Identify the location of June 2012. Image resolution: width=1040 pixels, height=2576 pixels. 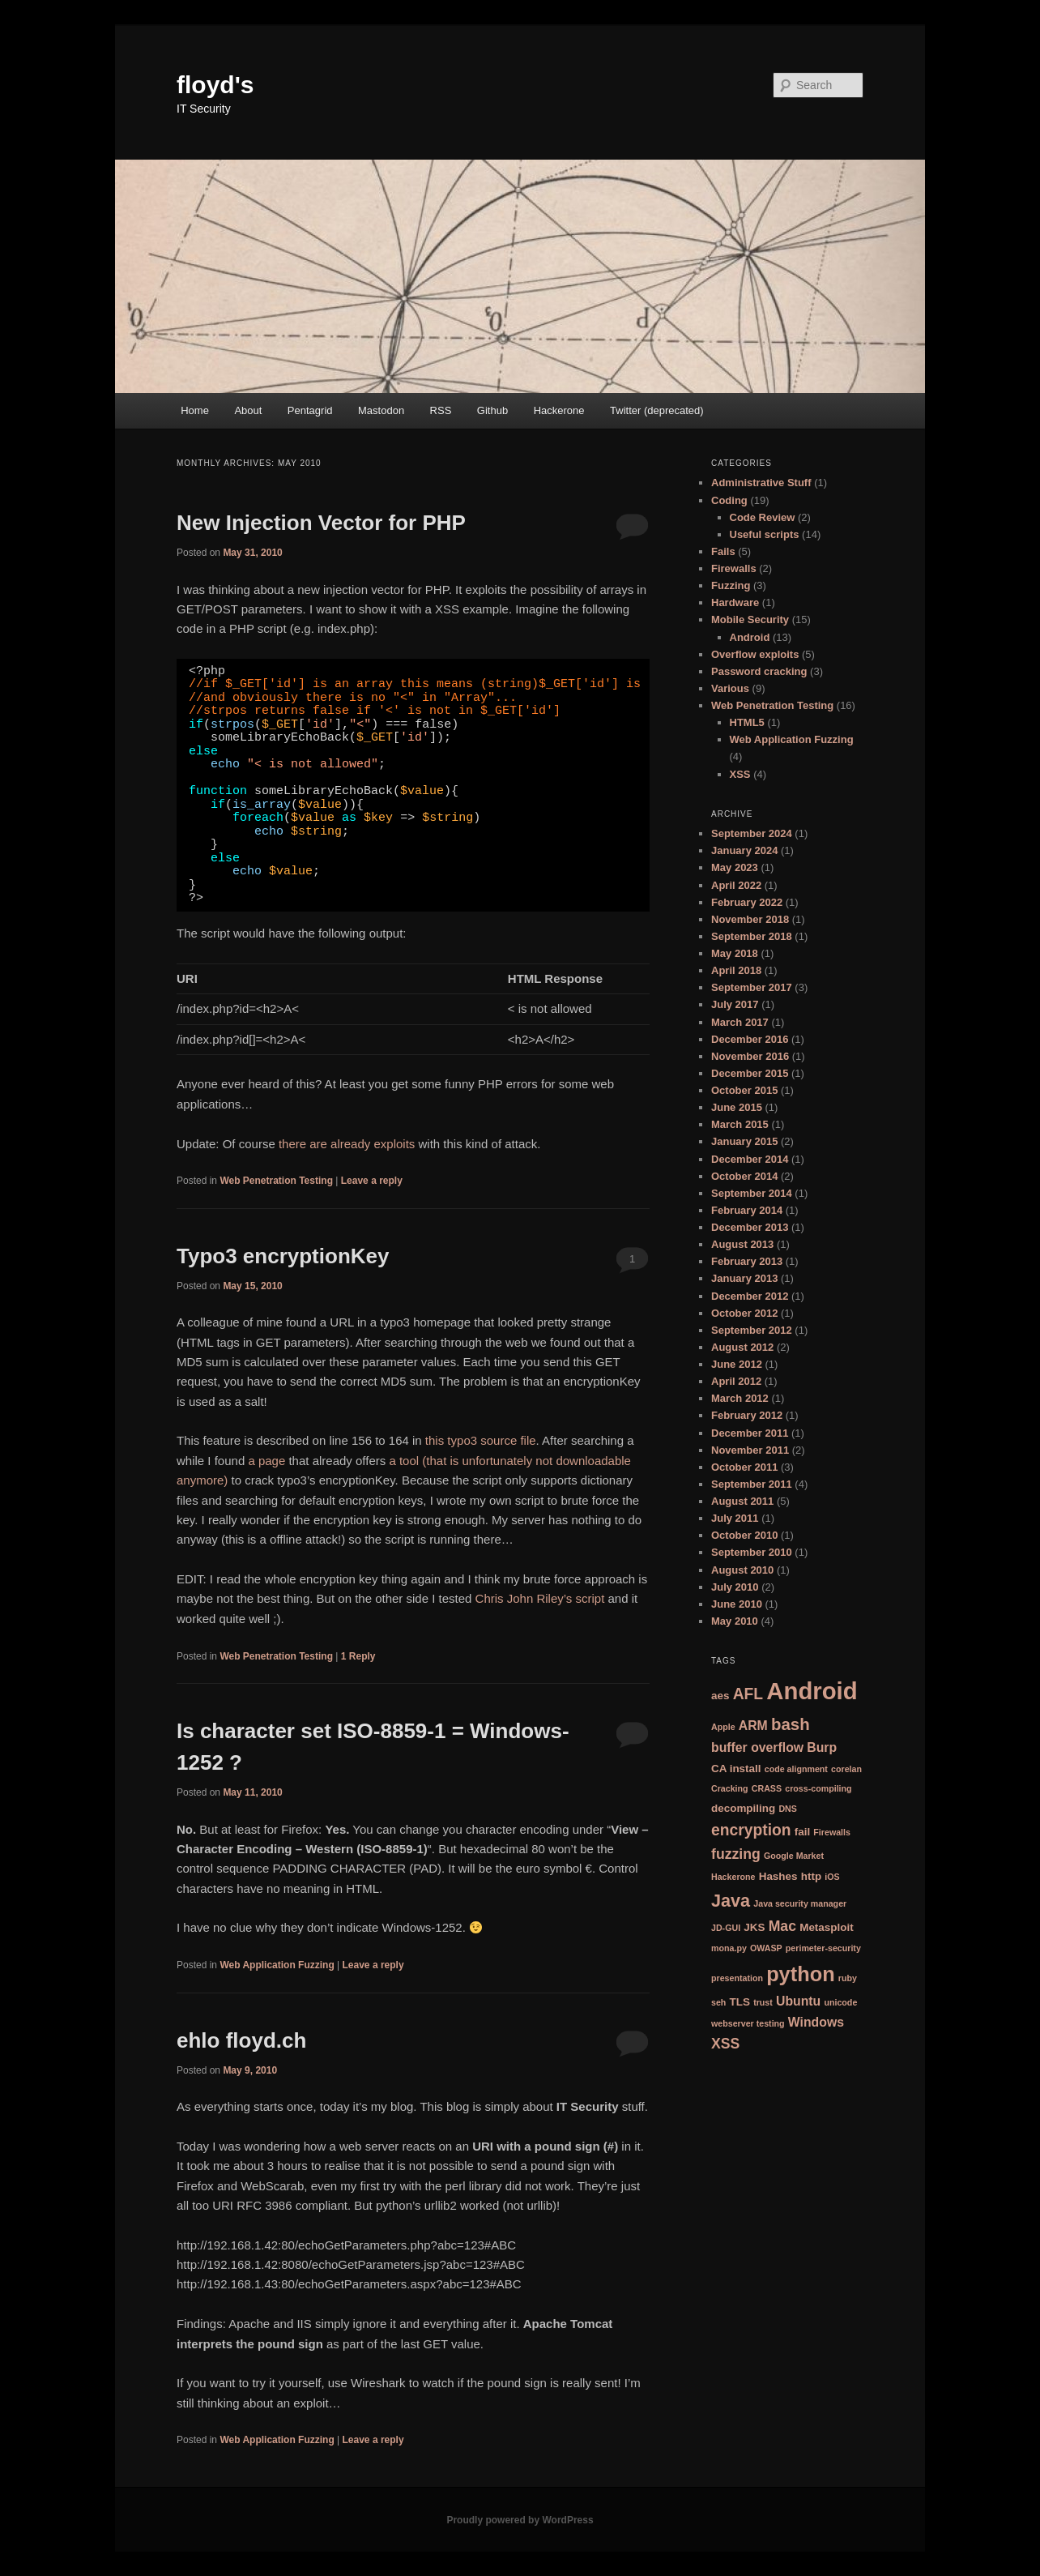
(736, 1364).